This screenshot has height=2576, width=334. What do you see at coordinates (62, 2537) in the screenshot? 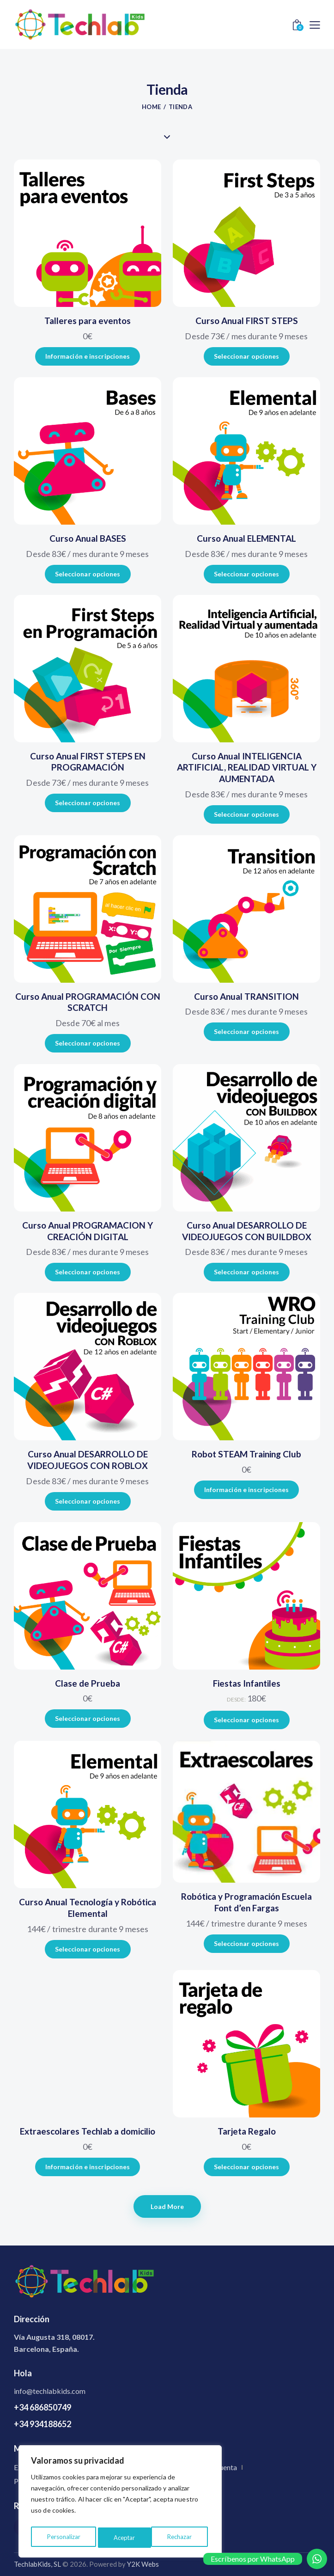
I see `Personalizar` at bounding box center [62, 2537].